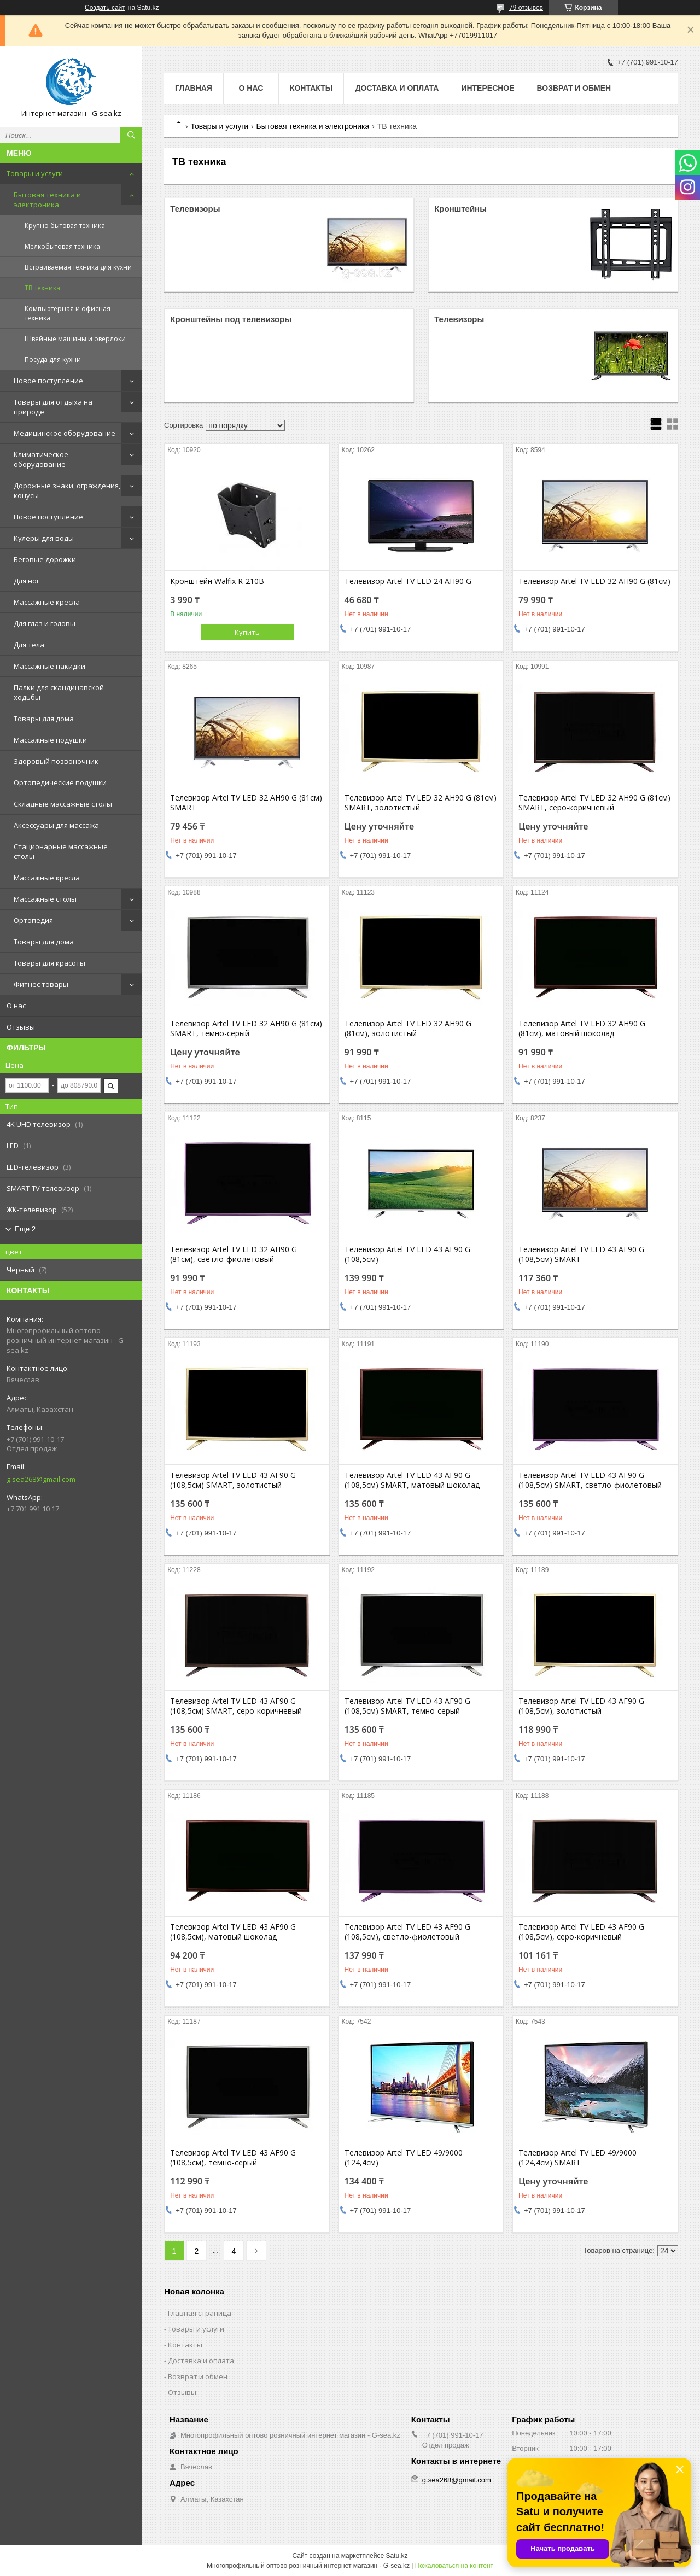  What do you see at coordinates (29, 645) in the screenshot?
I see `Для тела` at bounding box center [29, 645].